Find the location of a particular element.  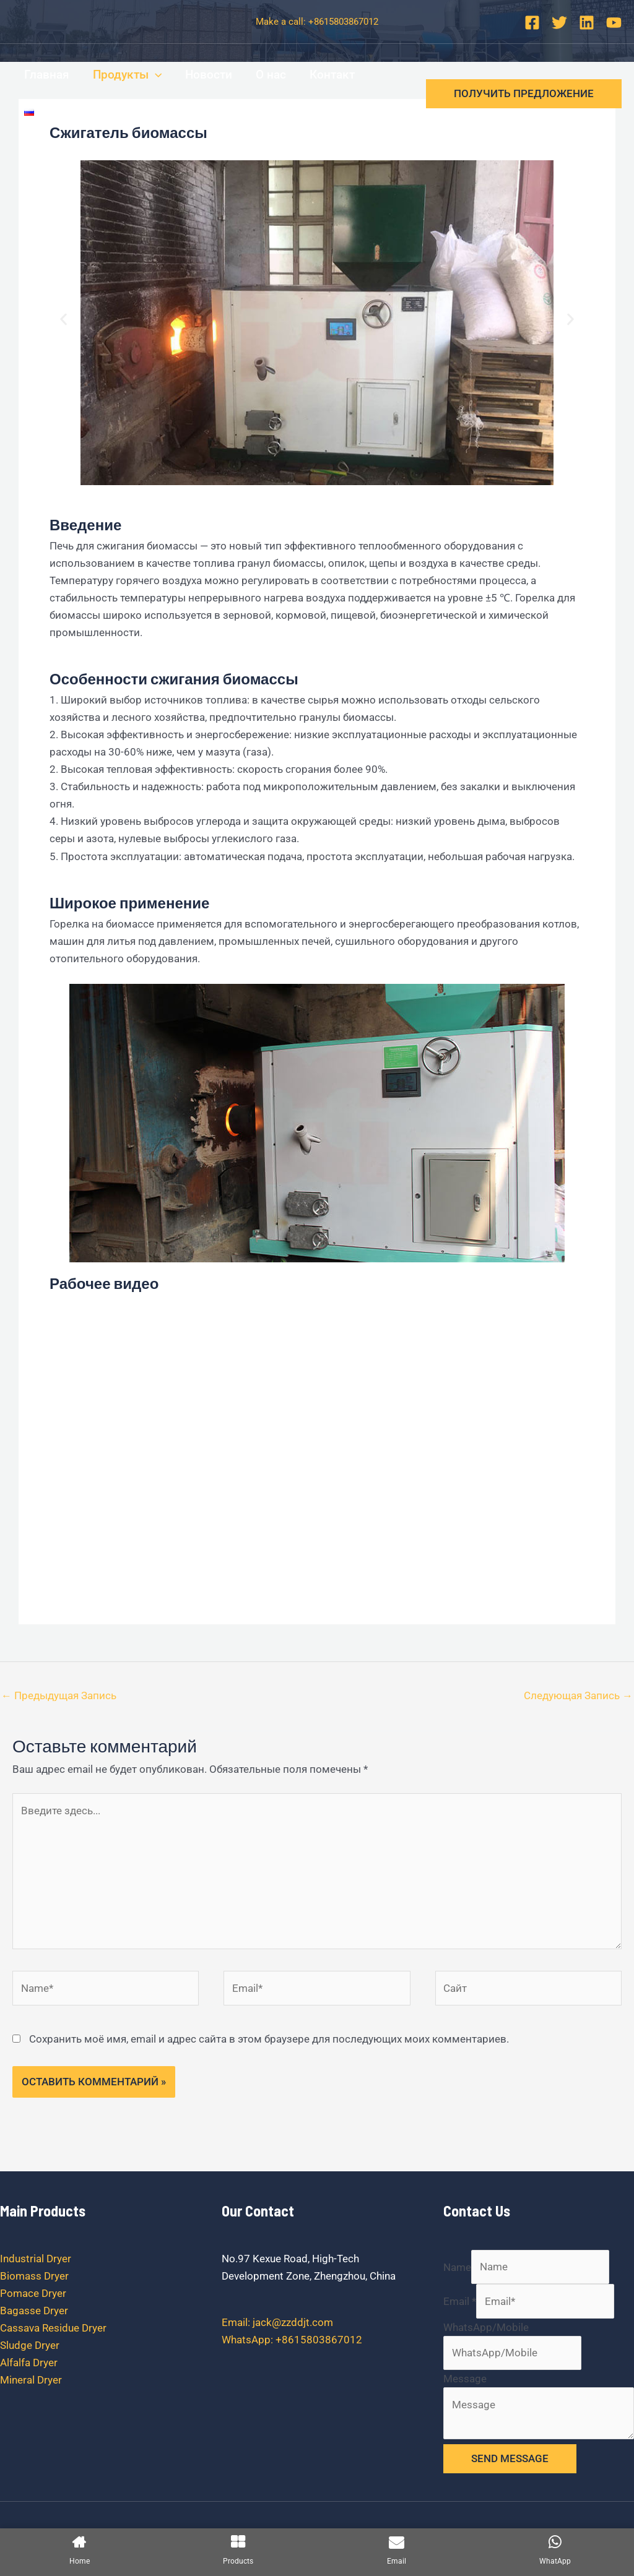

Email is located at coordinates (459, 2301).